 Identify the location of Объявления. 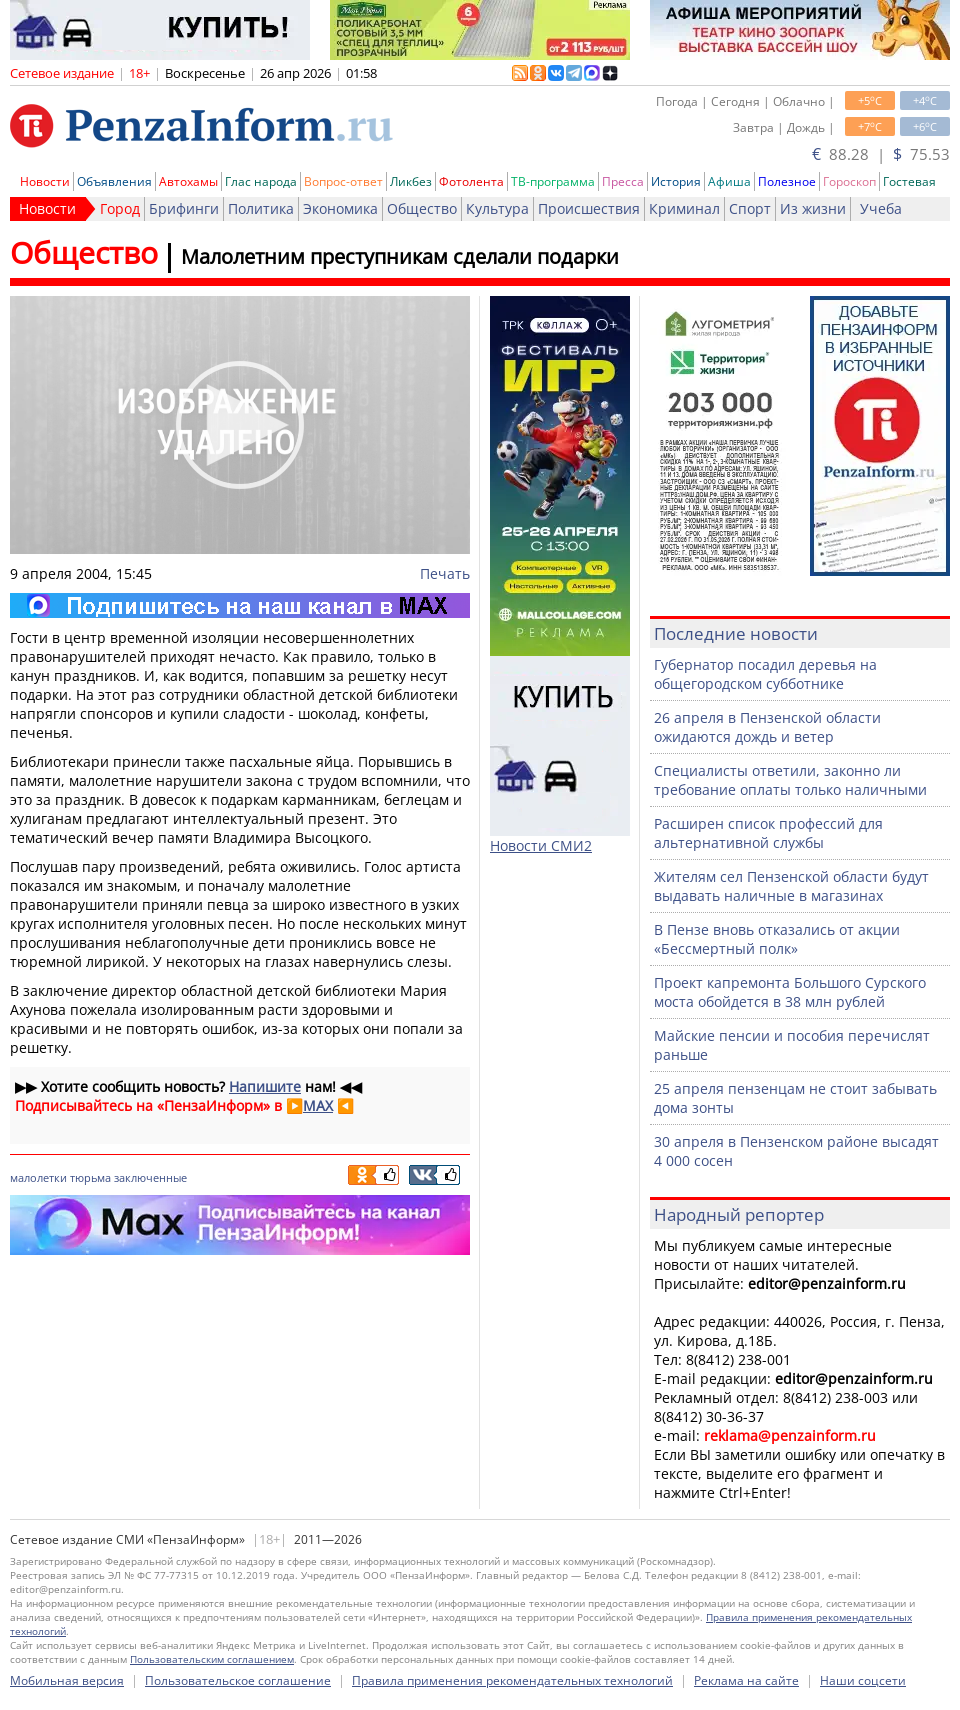
(114, 181).